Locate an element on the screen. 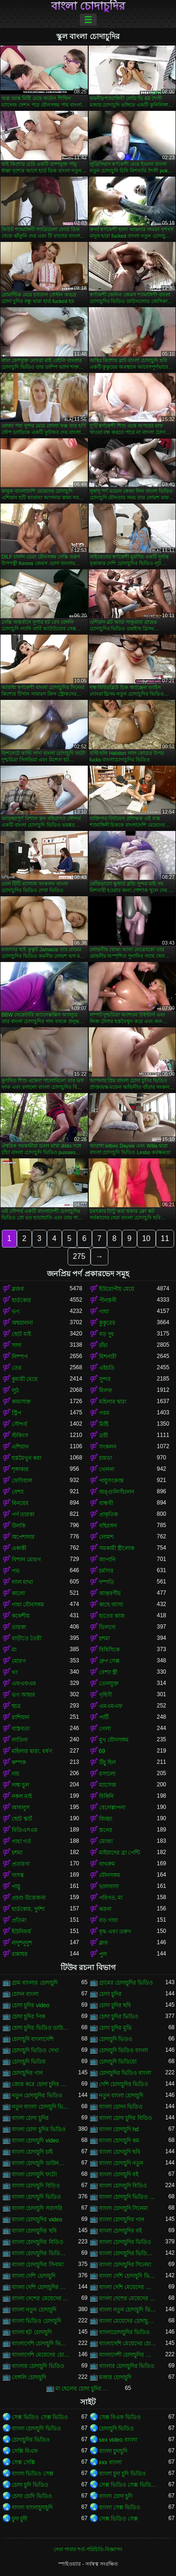  xxx বাংলা is located at coordinates (110, 2462).